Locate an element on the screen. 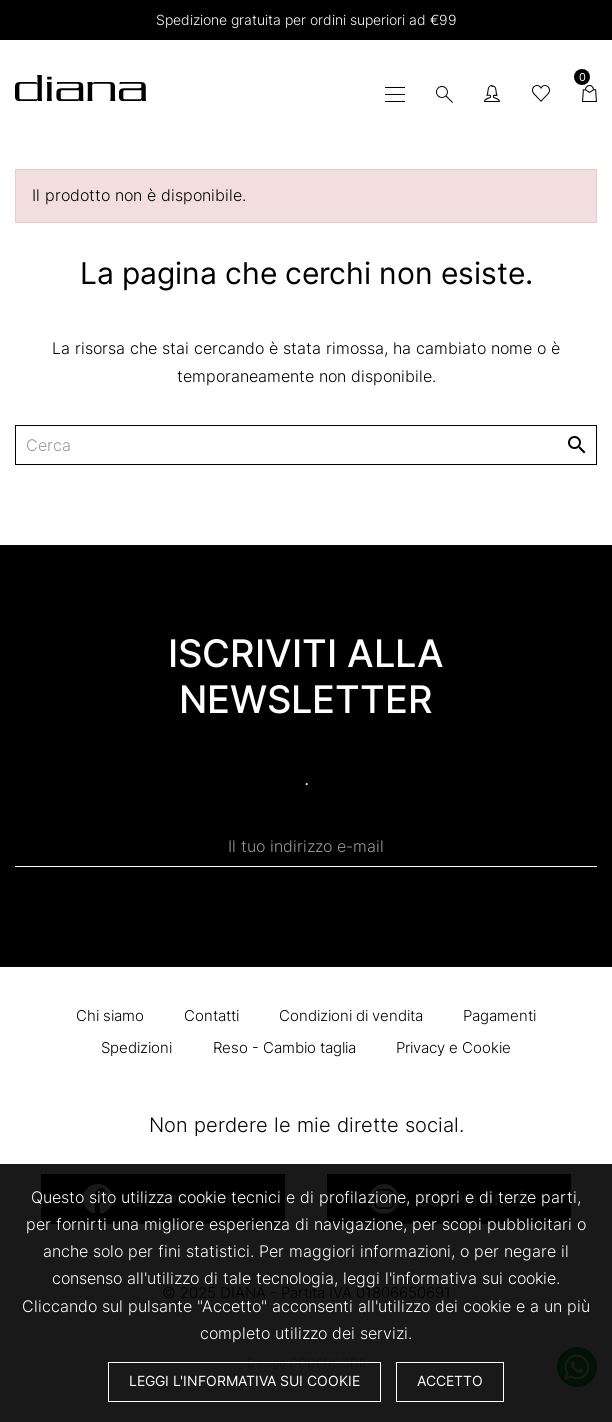 This screenshot has height=1422, width=612. Chi siamo is located at coordinates (110, 1015).